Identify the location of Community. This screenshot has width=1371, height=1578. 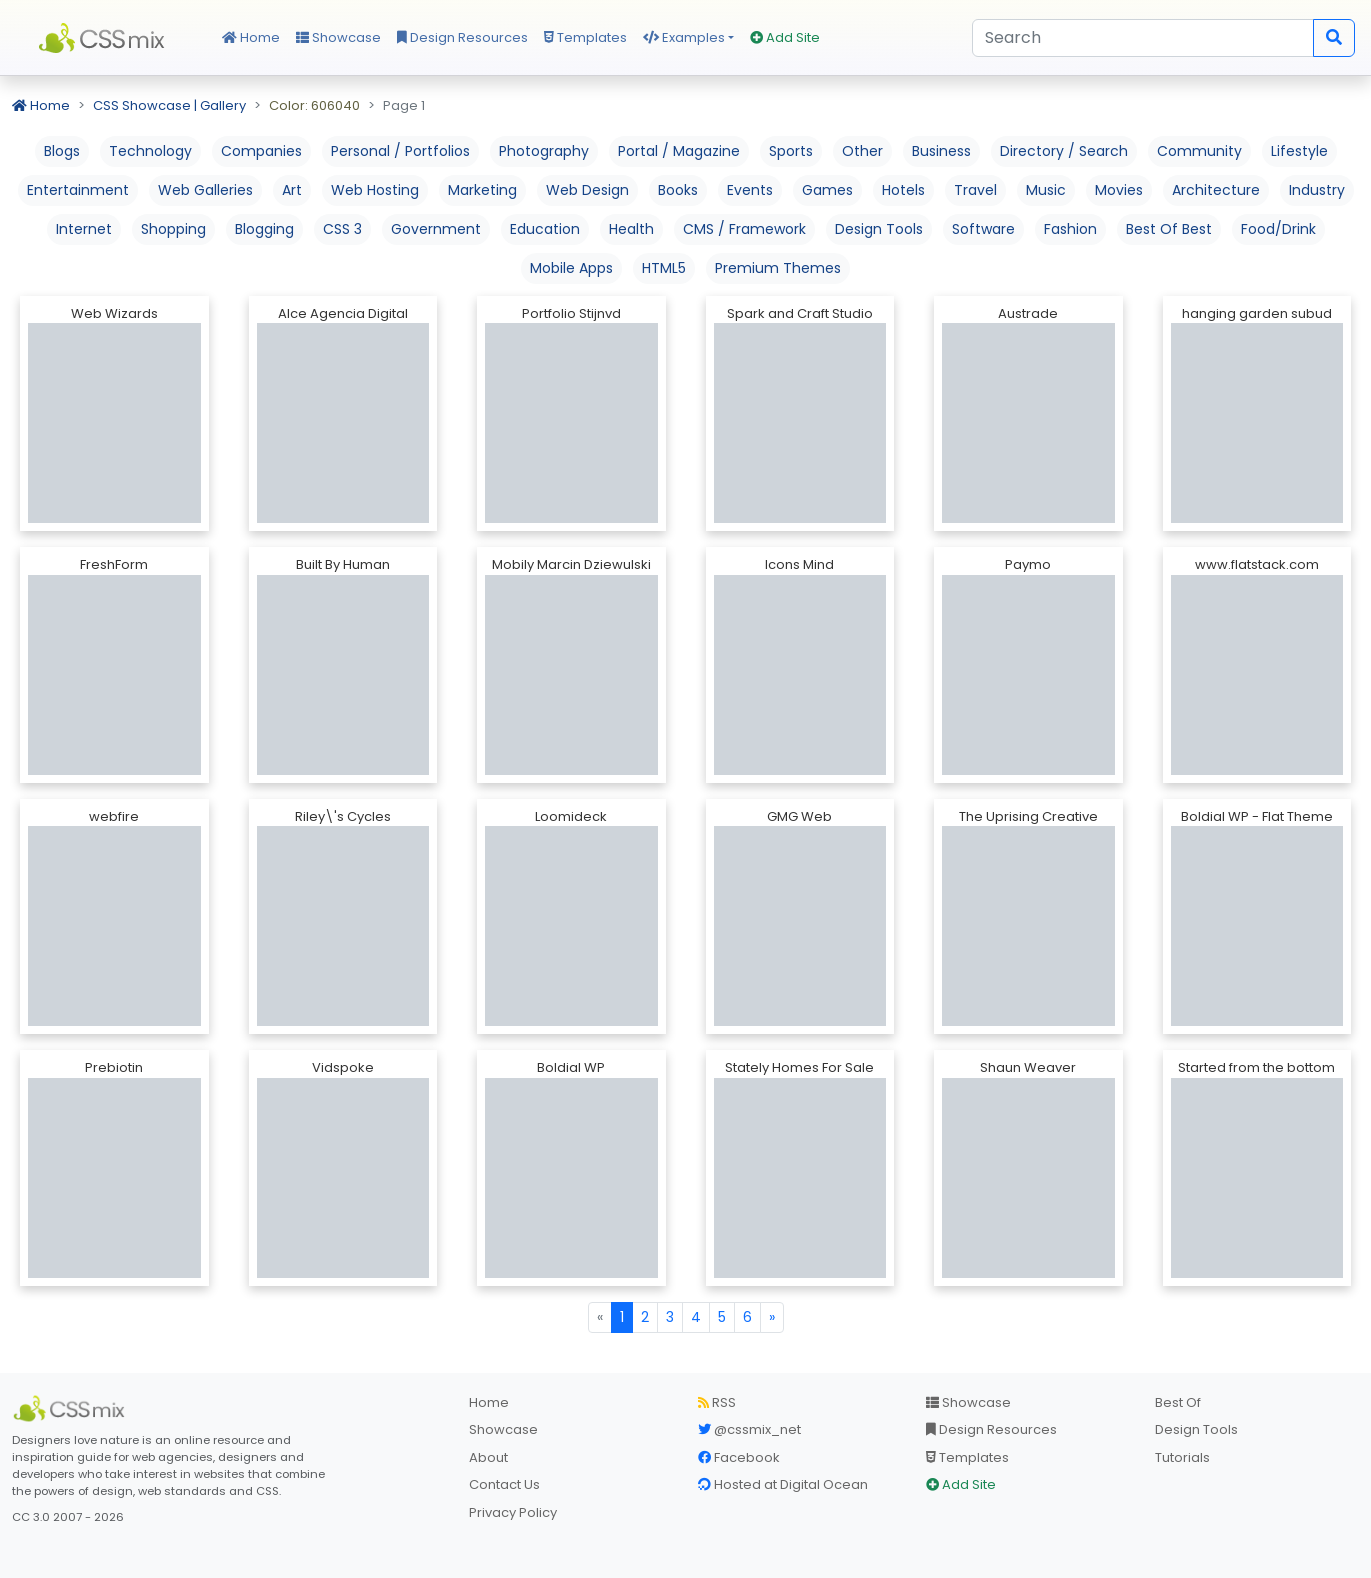
(1199, 151).